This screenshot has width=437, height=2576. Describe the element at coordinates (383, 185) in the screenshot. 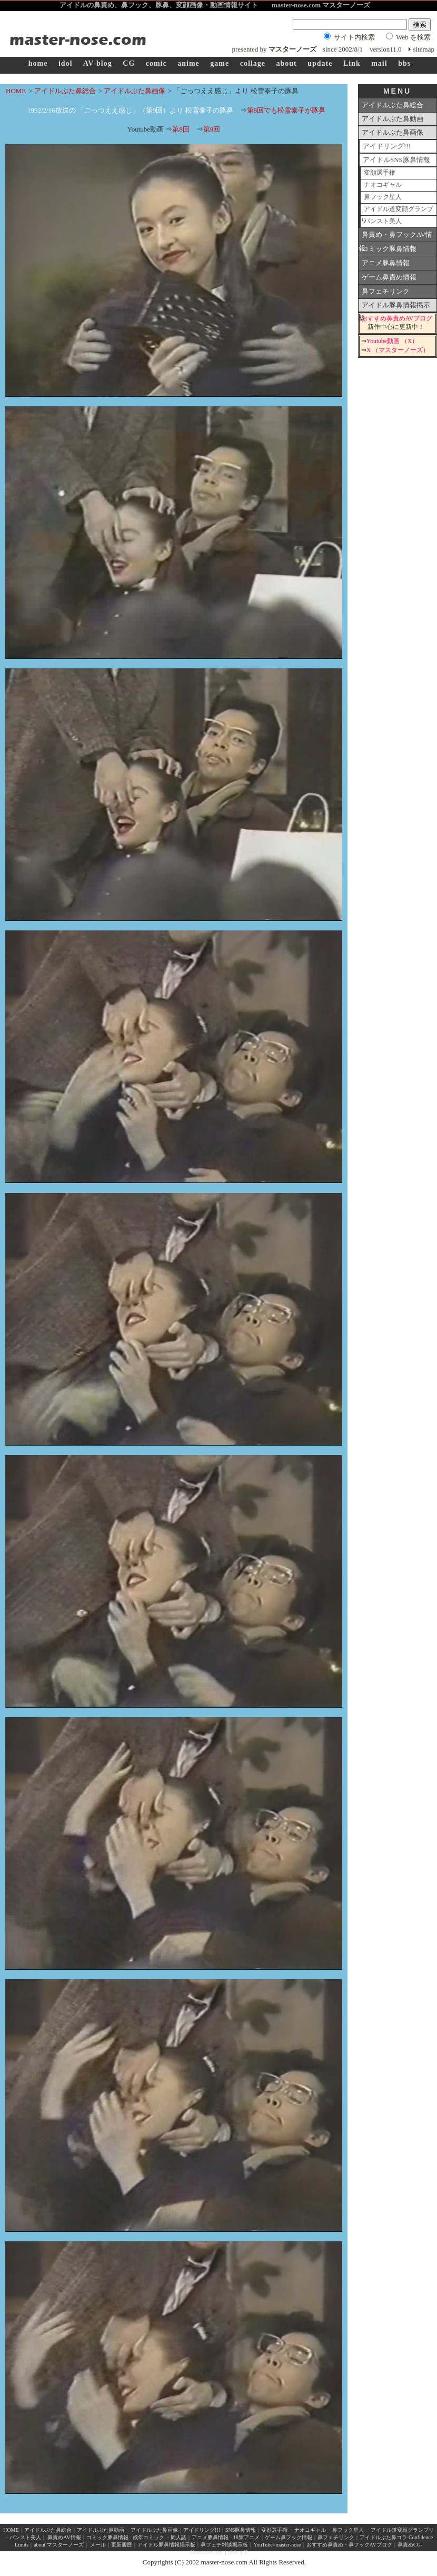

I see `ナオコギャル` at that location.